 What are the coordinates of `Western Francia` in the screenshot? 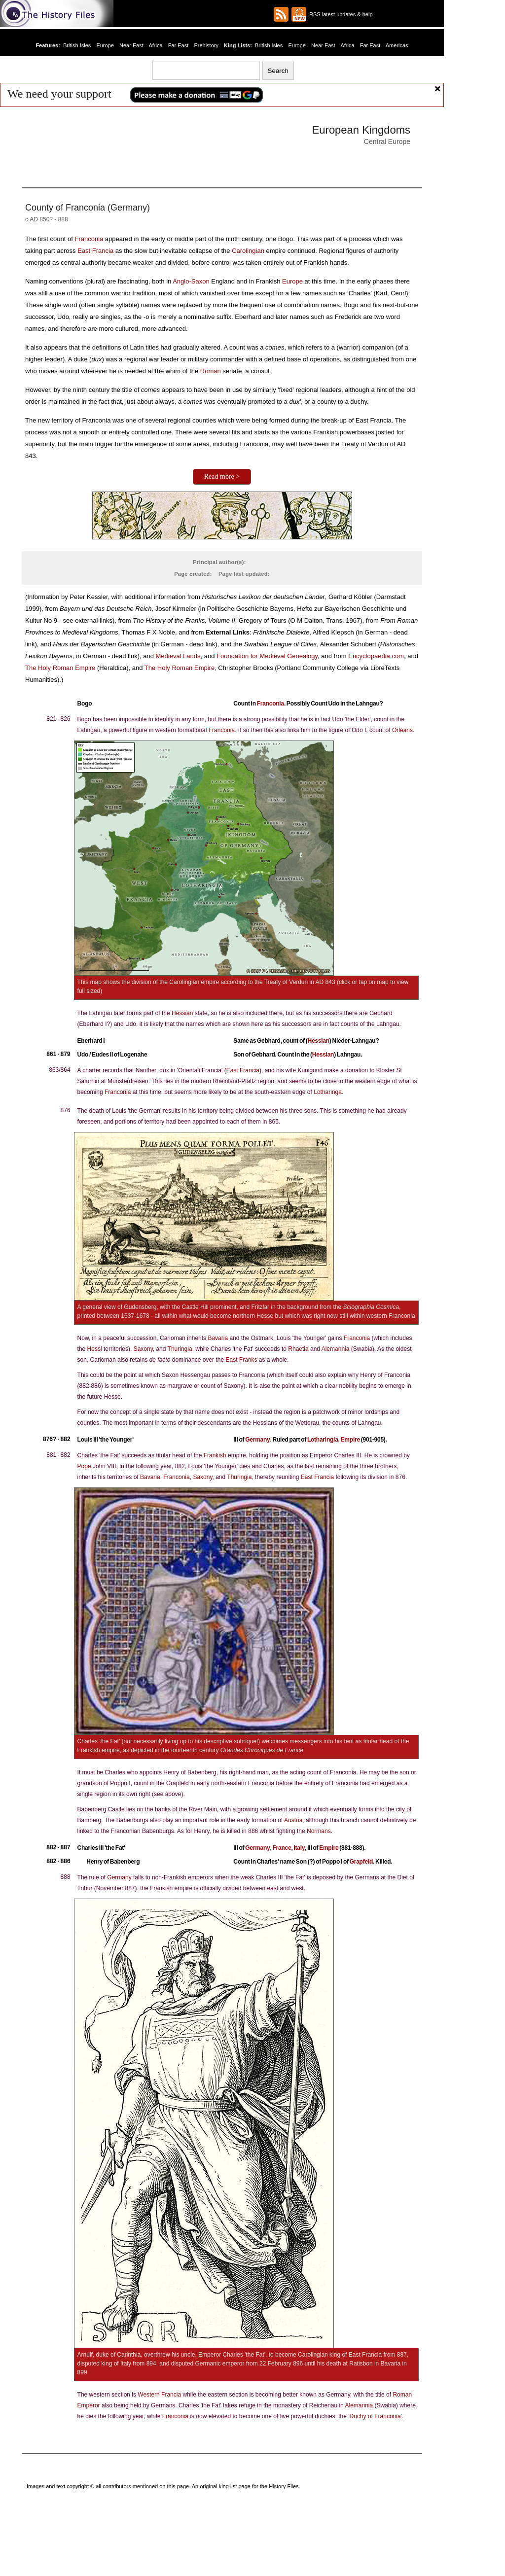 It's located at (159, 2394).